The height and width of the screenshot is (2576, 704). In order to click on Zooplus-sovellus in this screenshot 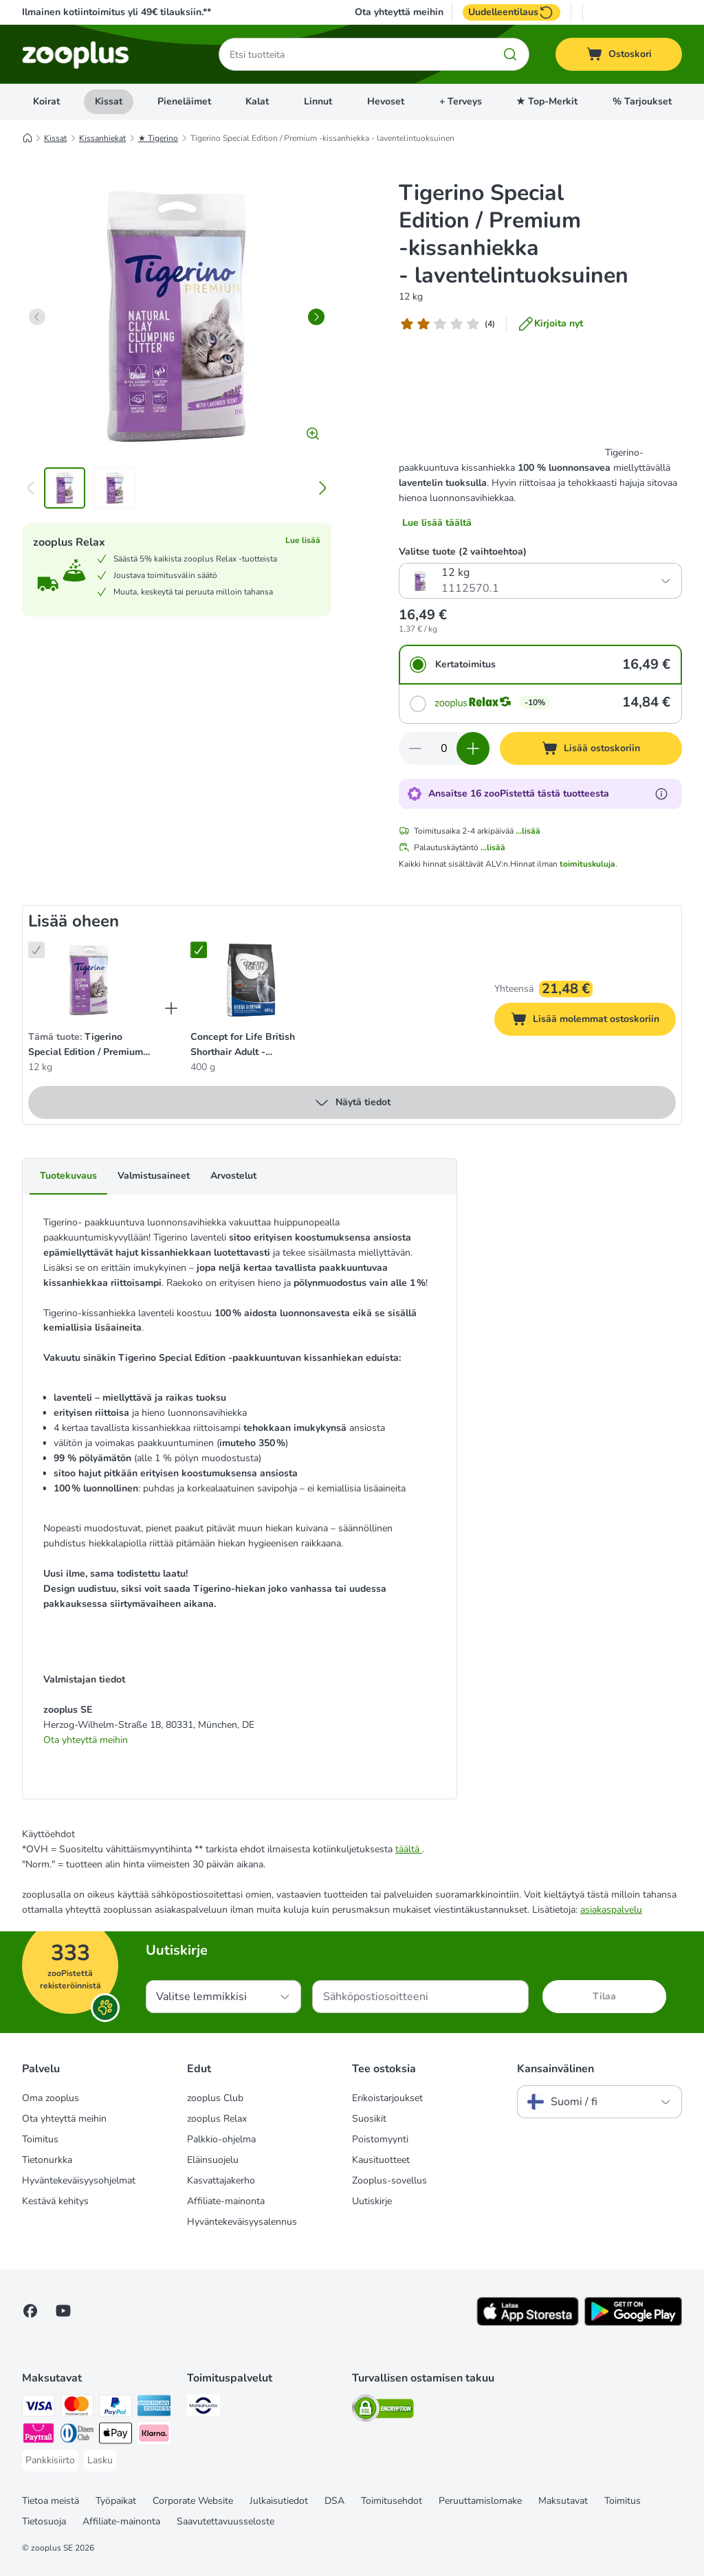, I will do `click(389, 2180)`.